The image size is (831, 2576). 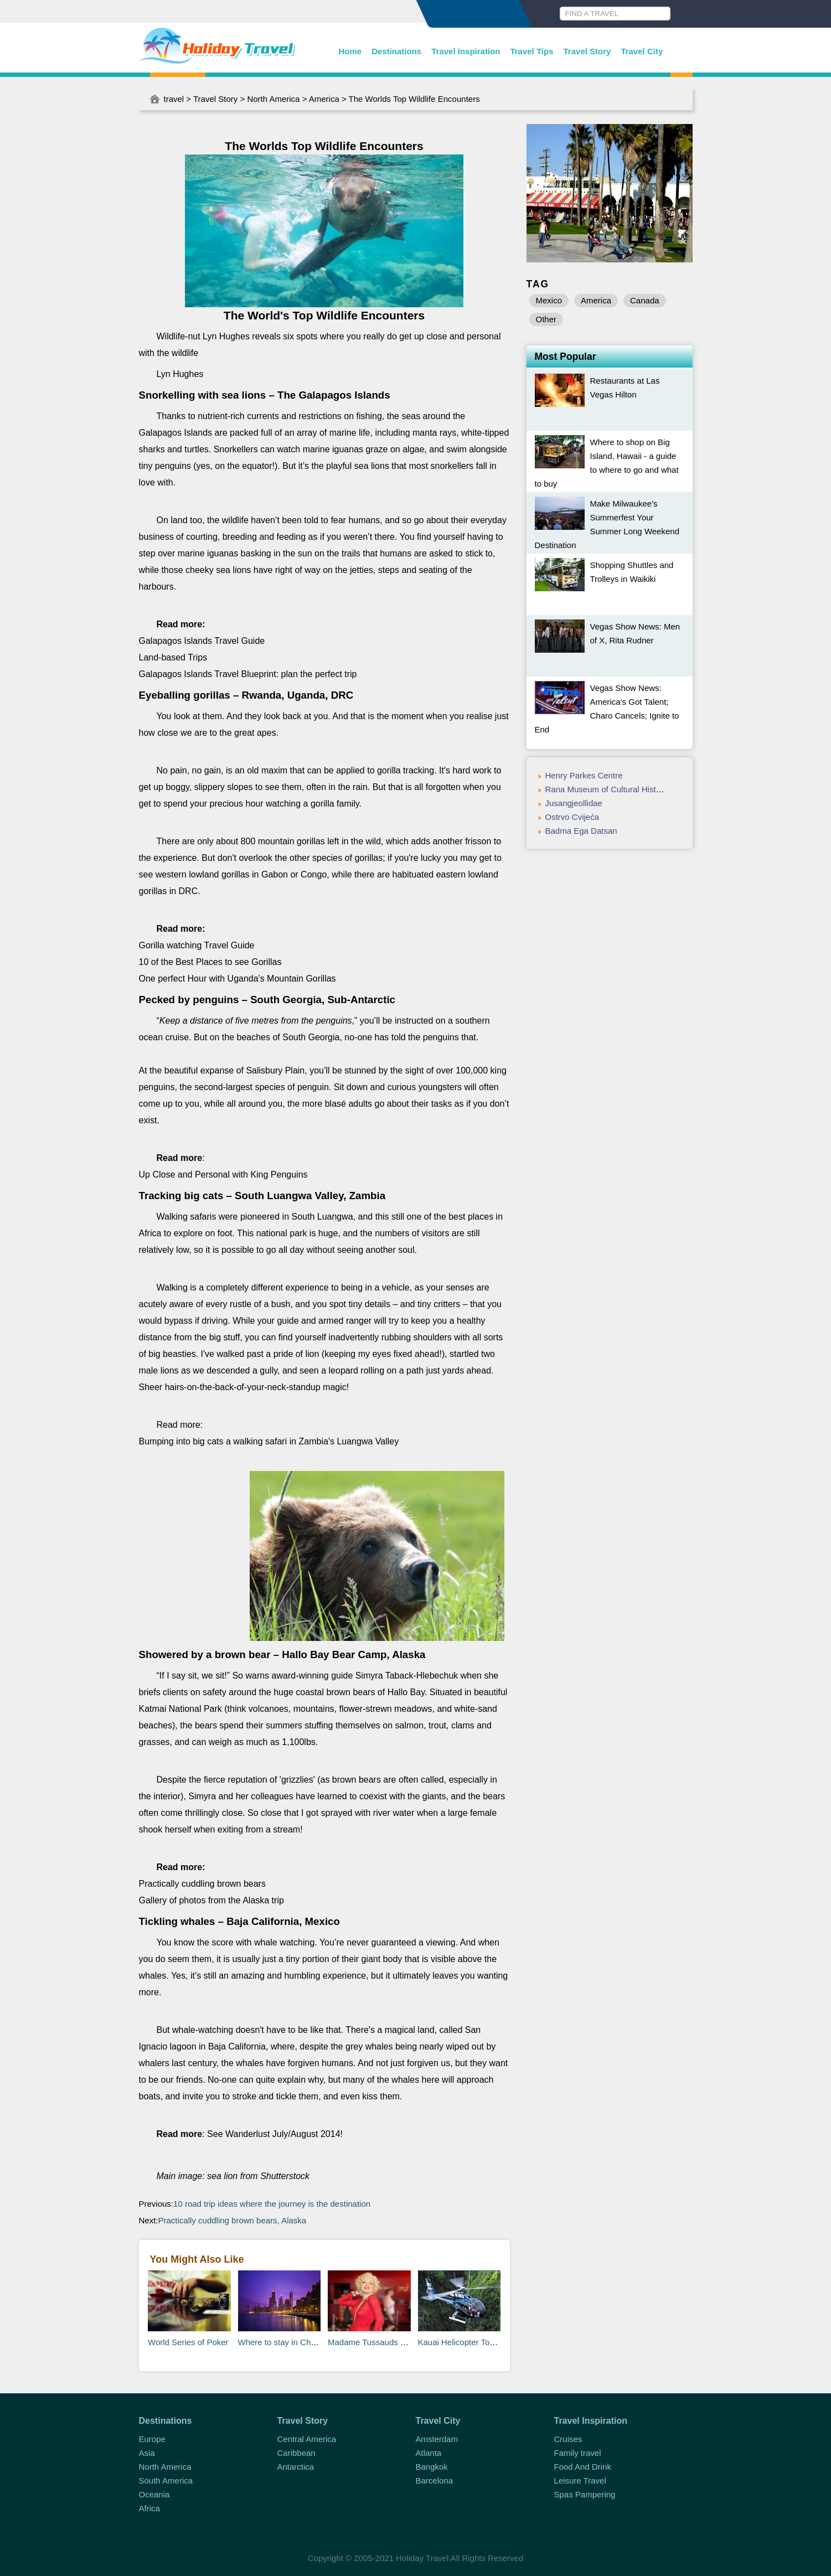 What do you see at coordinates (432, 2466) in the screenshot?
I see `Bangkok` at bounding box center [432, 2466].